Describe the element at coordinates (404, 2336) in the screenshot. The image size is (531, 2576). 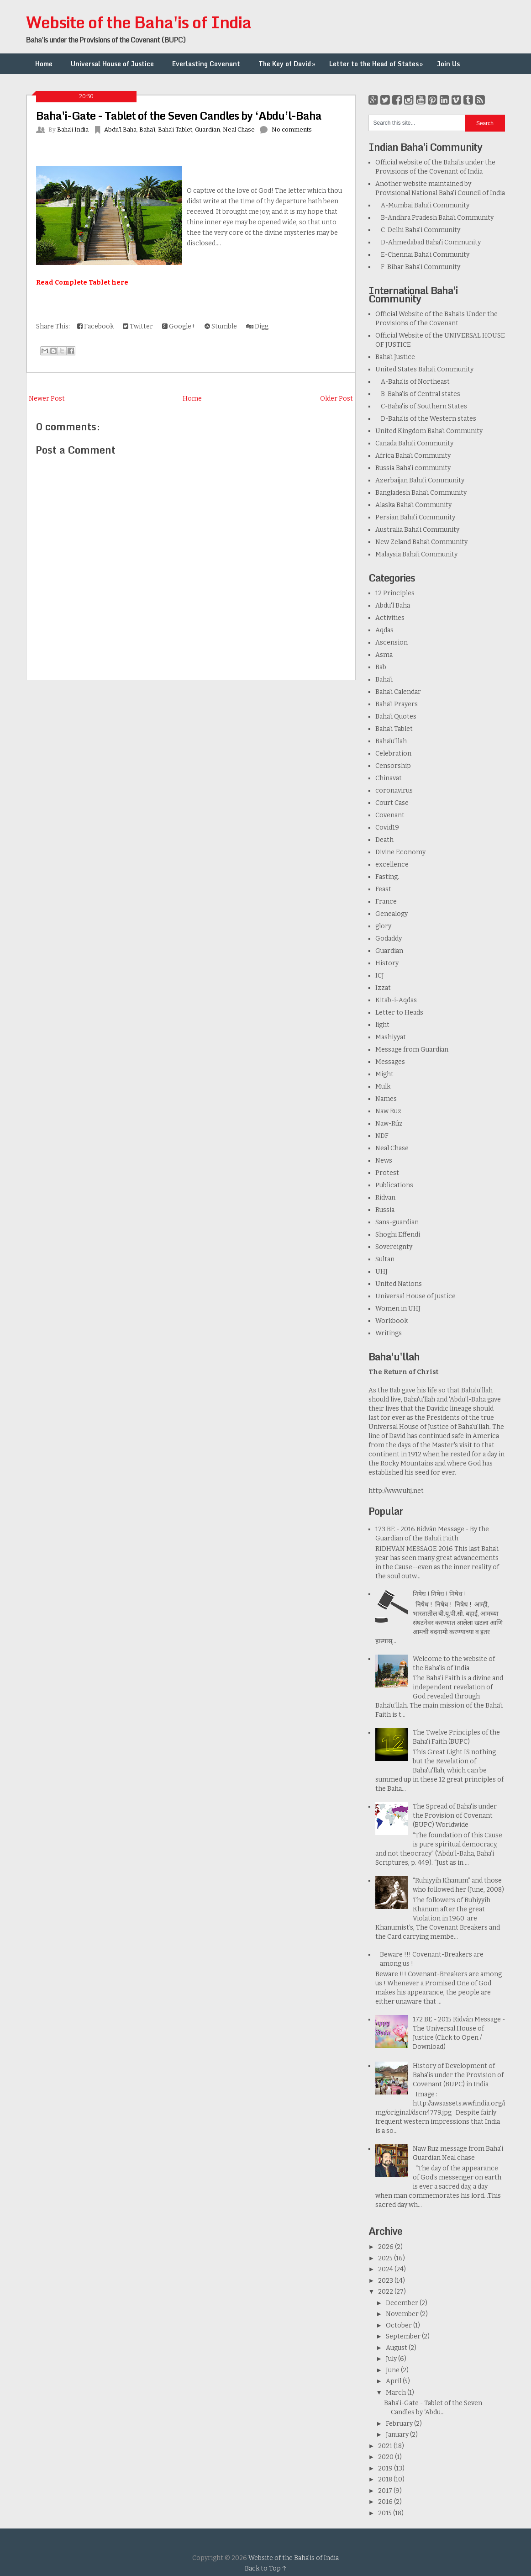
I see `September` at that location.